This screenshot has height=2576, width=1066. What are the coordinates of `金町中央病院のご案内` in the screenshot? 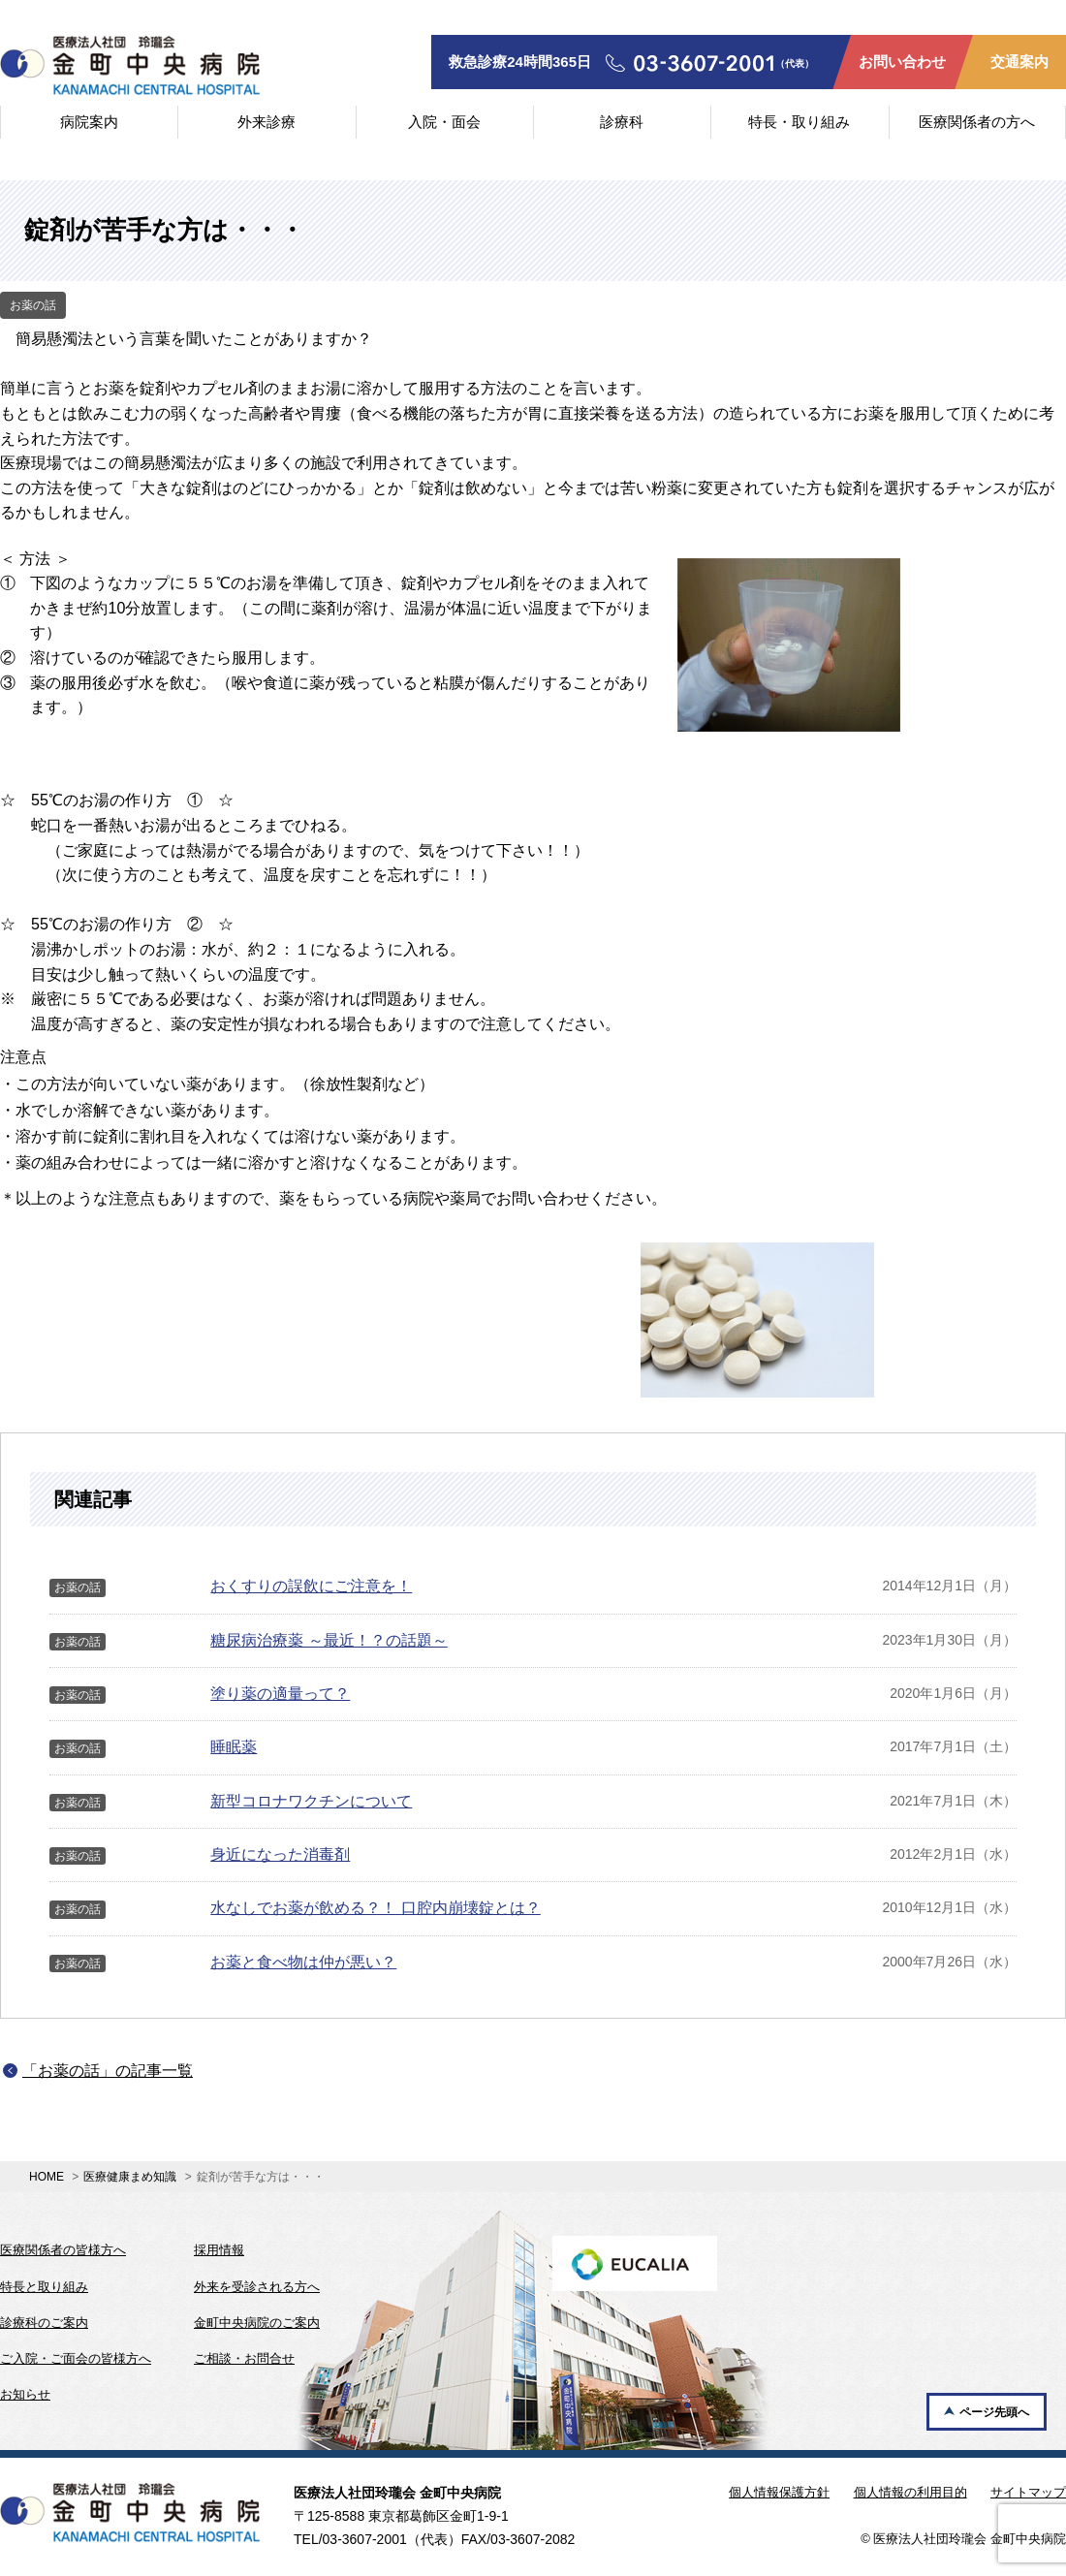 It's located at (257, 2322).